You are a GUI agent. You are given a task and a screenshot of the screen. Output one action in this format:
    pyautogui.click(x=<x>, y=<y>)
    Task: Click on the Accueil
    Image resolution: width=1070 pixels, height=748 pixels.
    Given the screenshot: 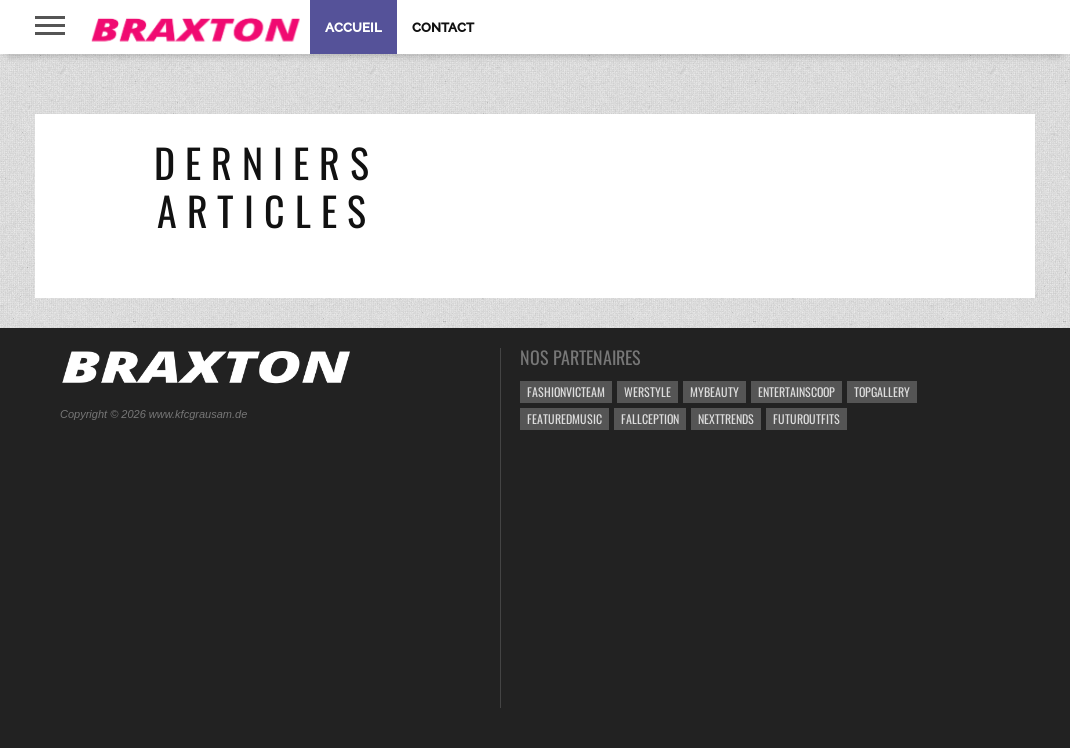 What is the action you would take?
    pyautogui.click(x=353, y=27)
    